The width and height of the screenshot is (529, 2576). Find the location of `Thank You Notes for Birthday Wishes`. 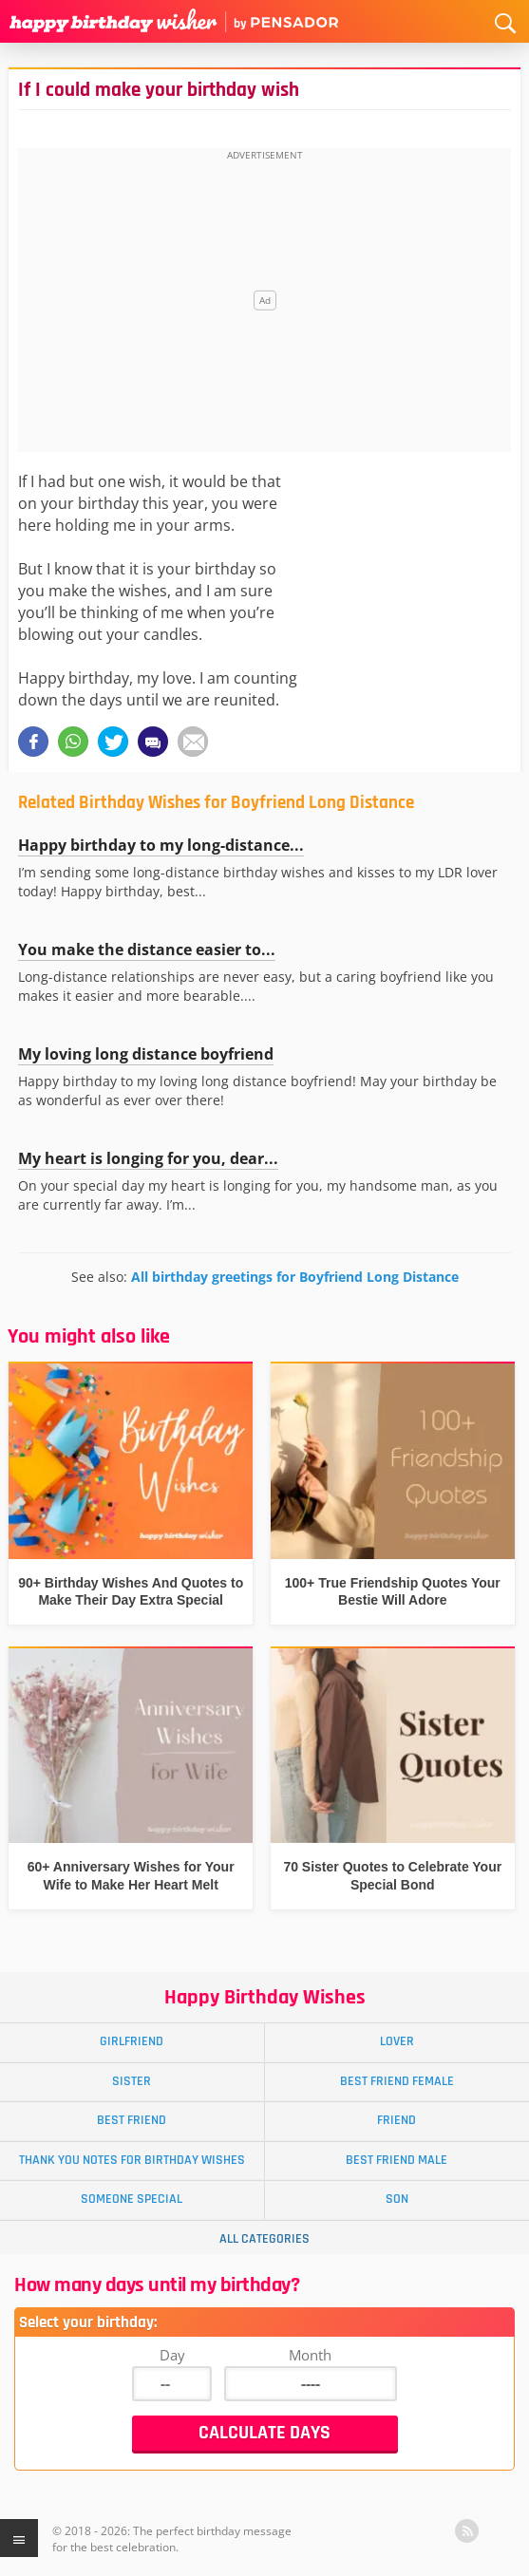

Thank You Notes for Birthday Wishes is located at coordinates (132, 2160).